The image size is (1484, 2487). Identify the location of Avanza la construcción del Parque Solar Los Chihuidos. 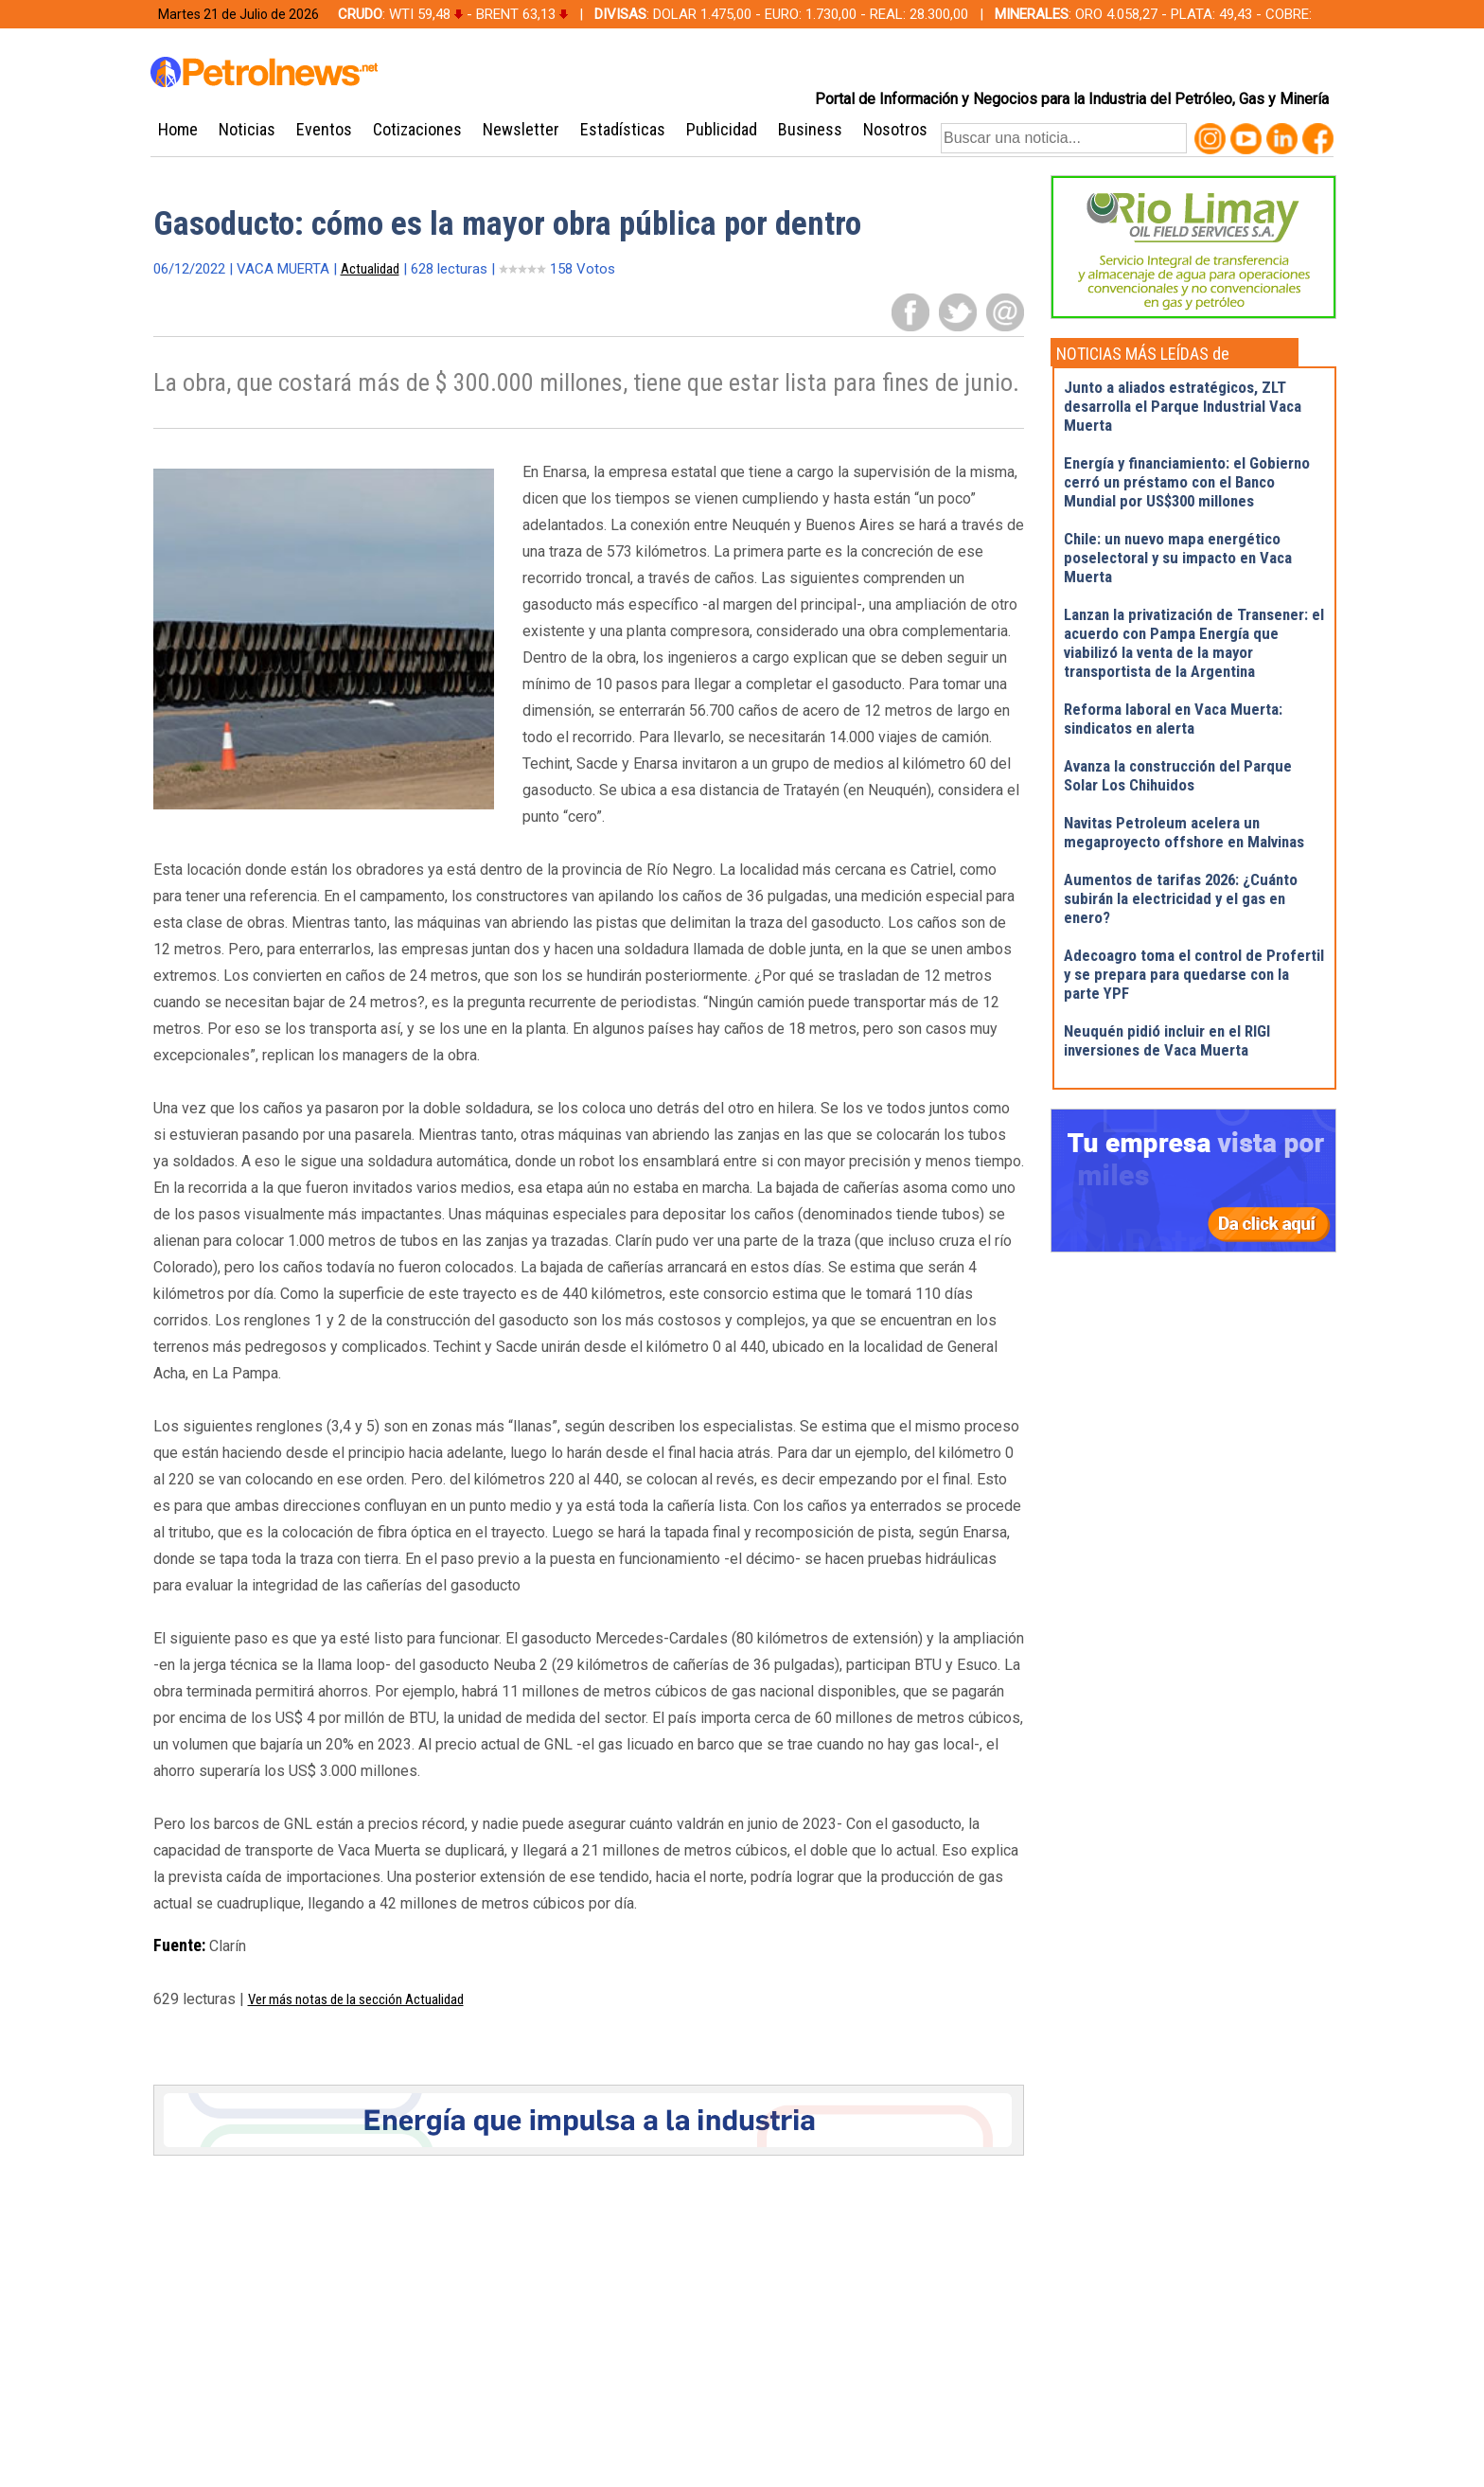
(1178, 775).